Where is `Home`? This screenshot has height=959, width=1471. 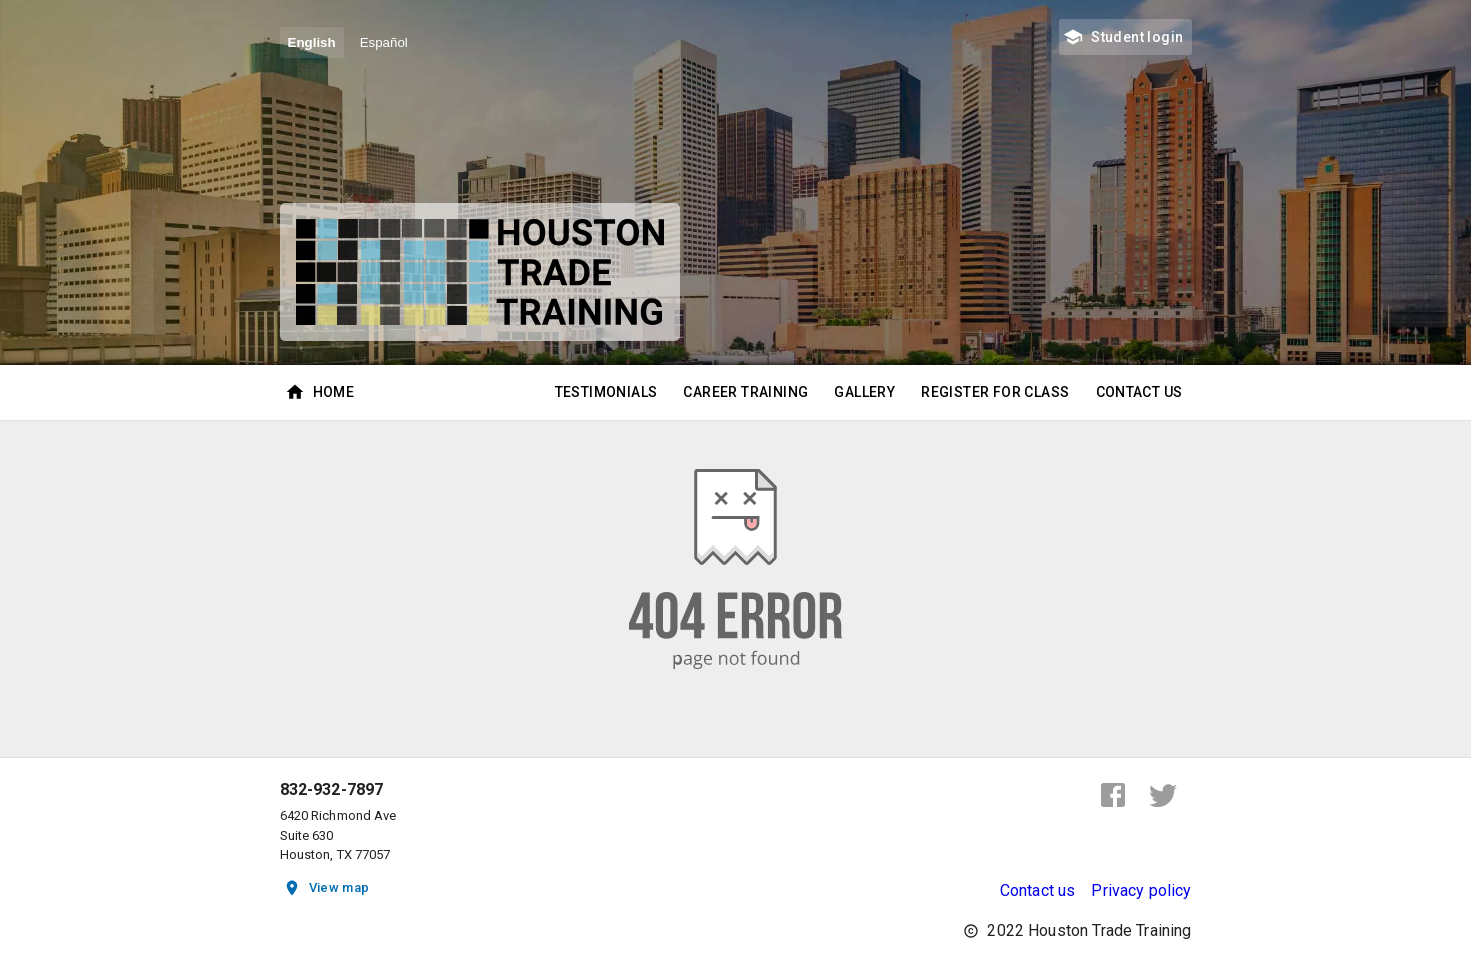
Home is located at coordinates (322, 392).